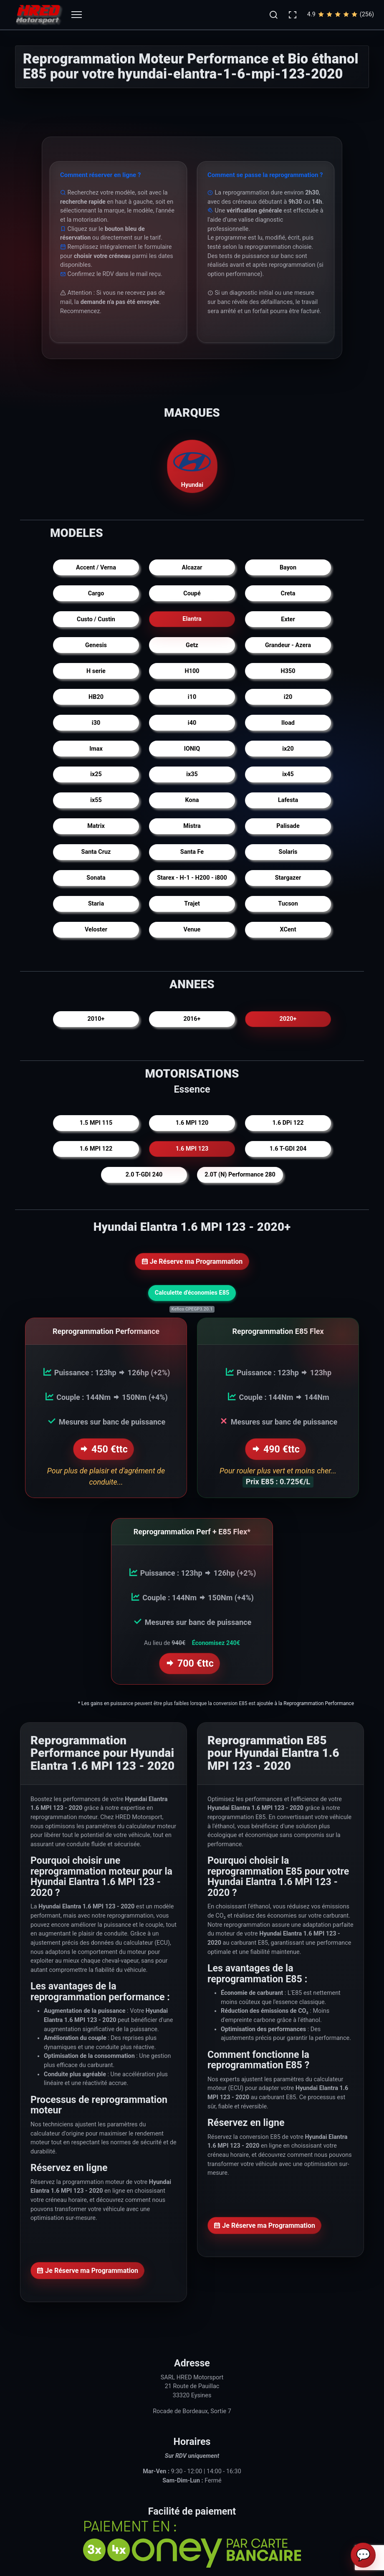 Image resolution: width=384 pixels, height=2576 pixels. I want to click on i30, so click(96, 722).